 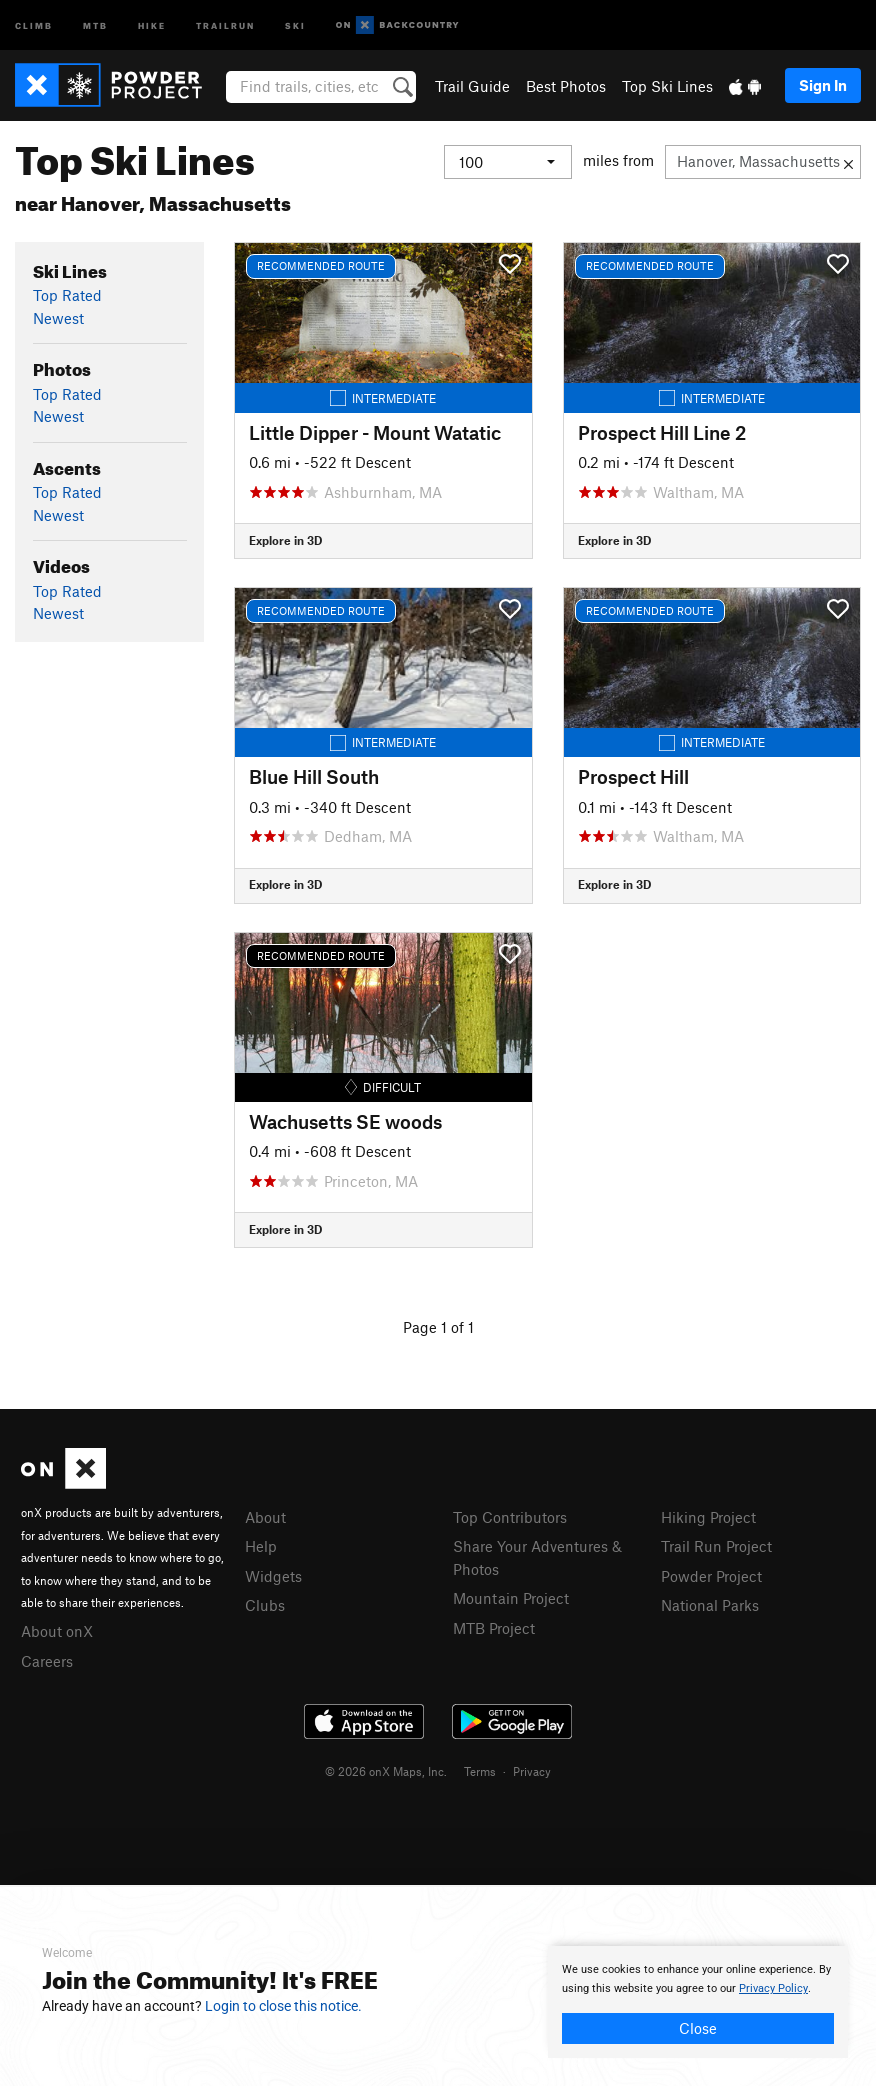 What do you see at coordinates (386, 1771) in the screenshot?
I see `© 2026 onX Maps, Inc.` at bounding box center [386, 1771].